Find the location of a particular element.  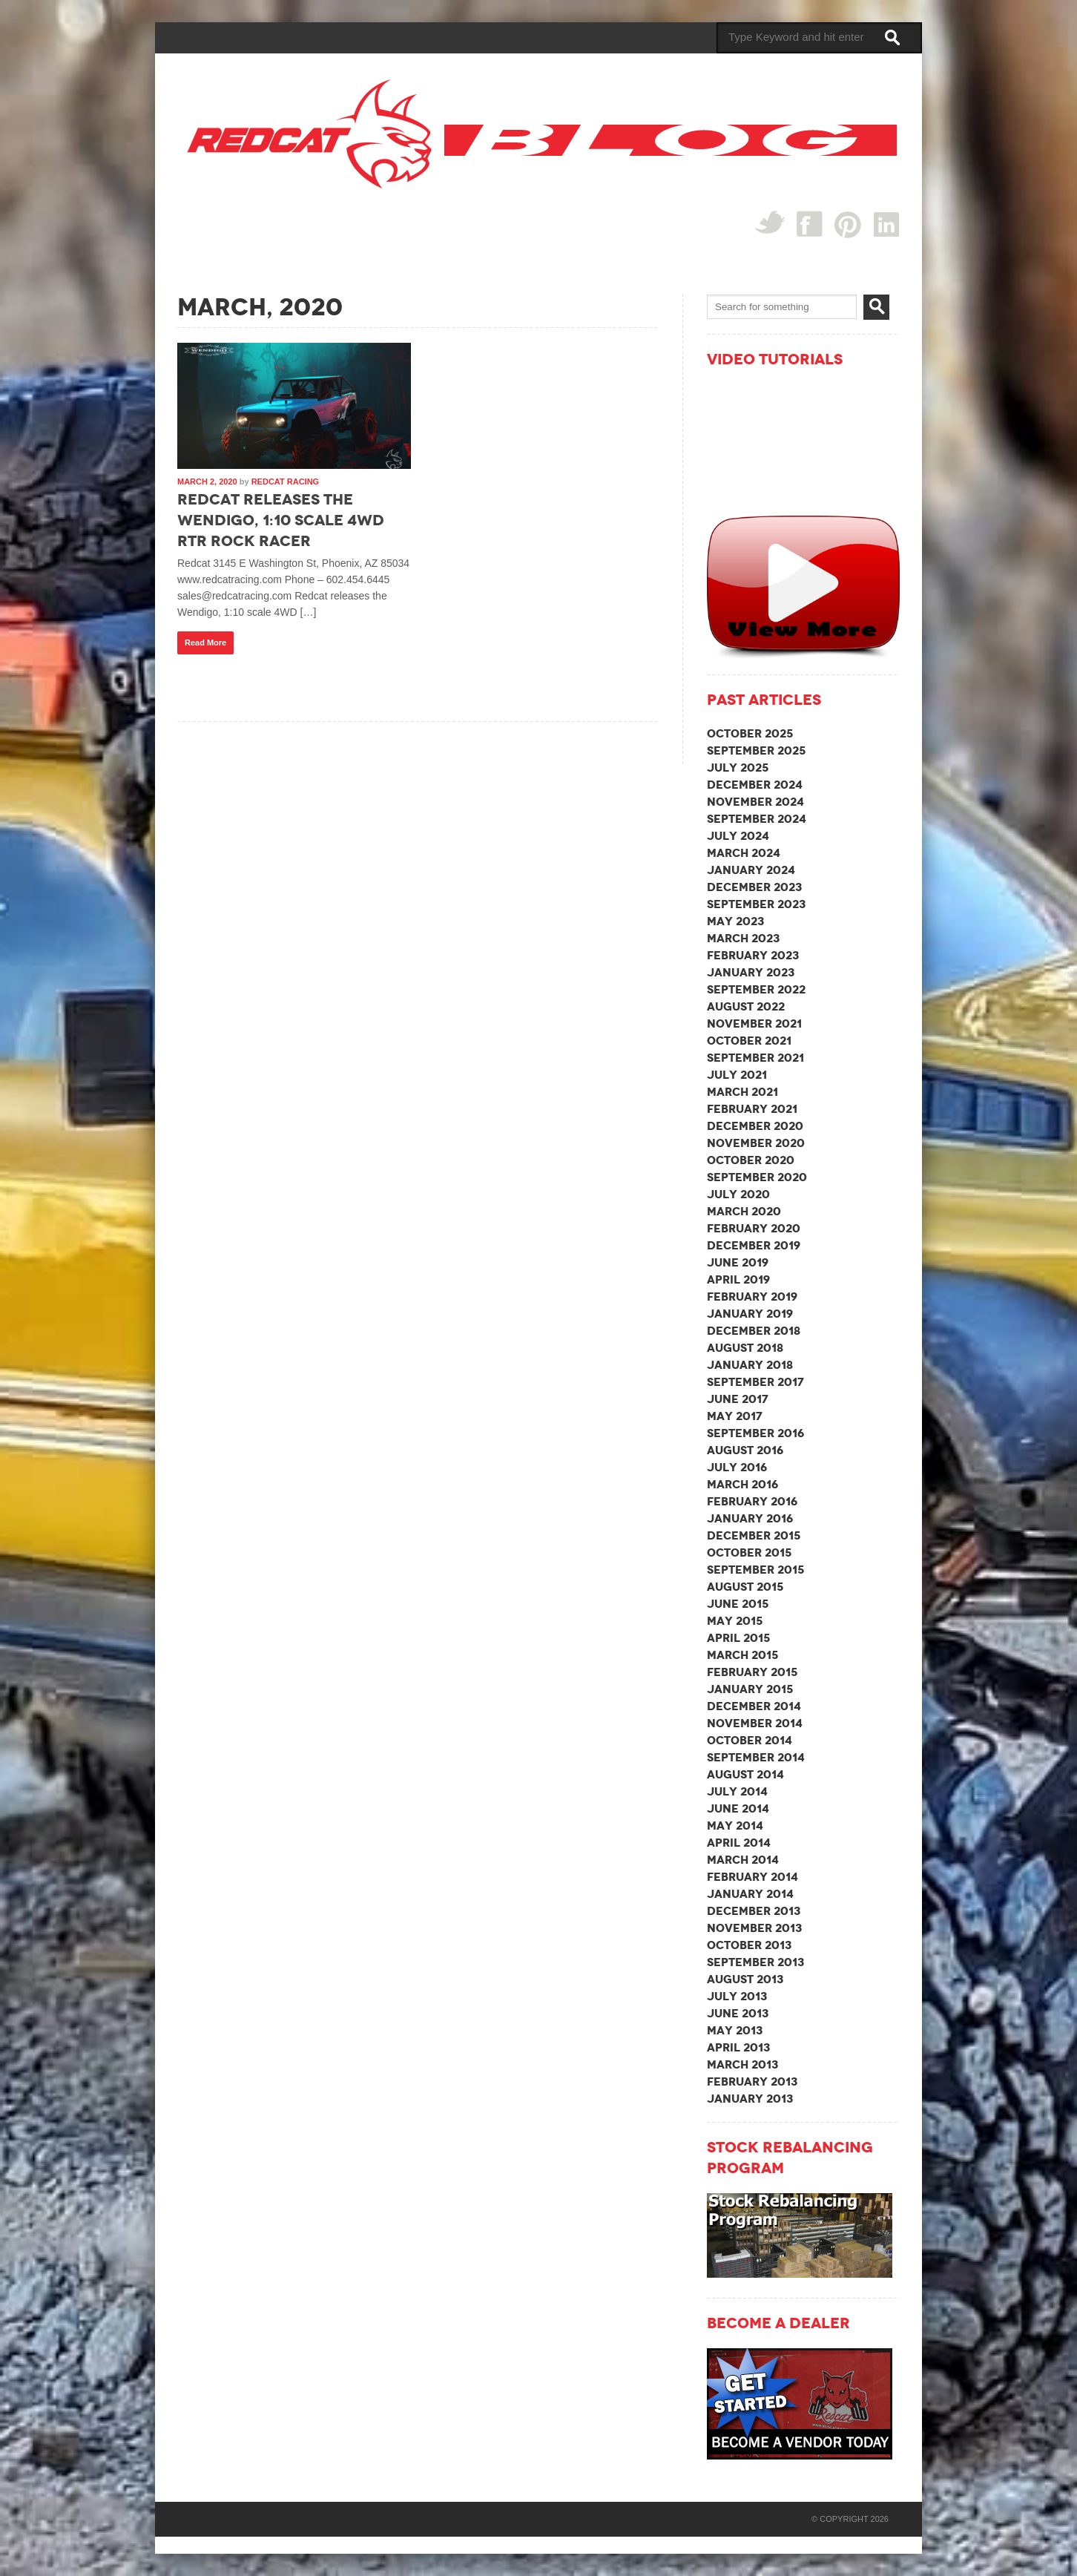

January 2015 is located at coordinates (750, 1689).